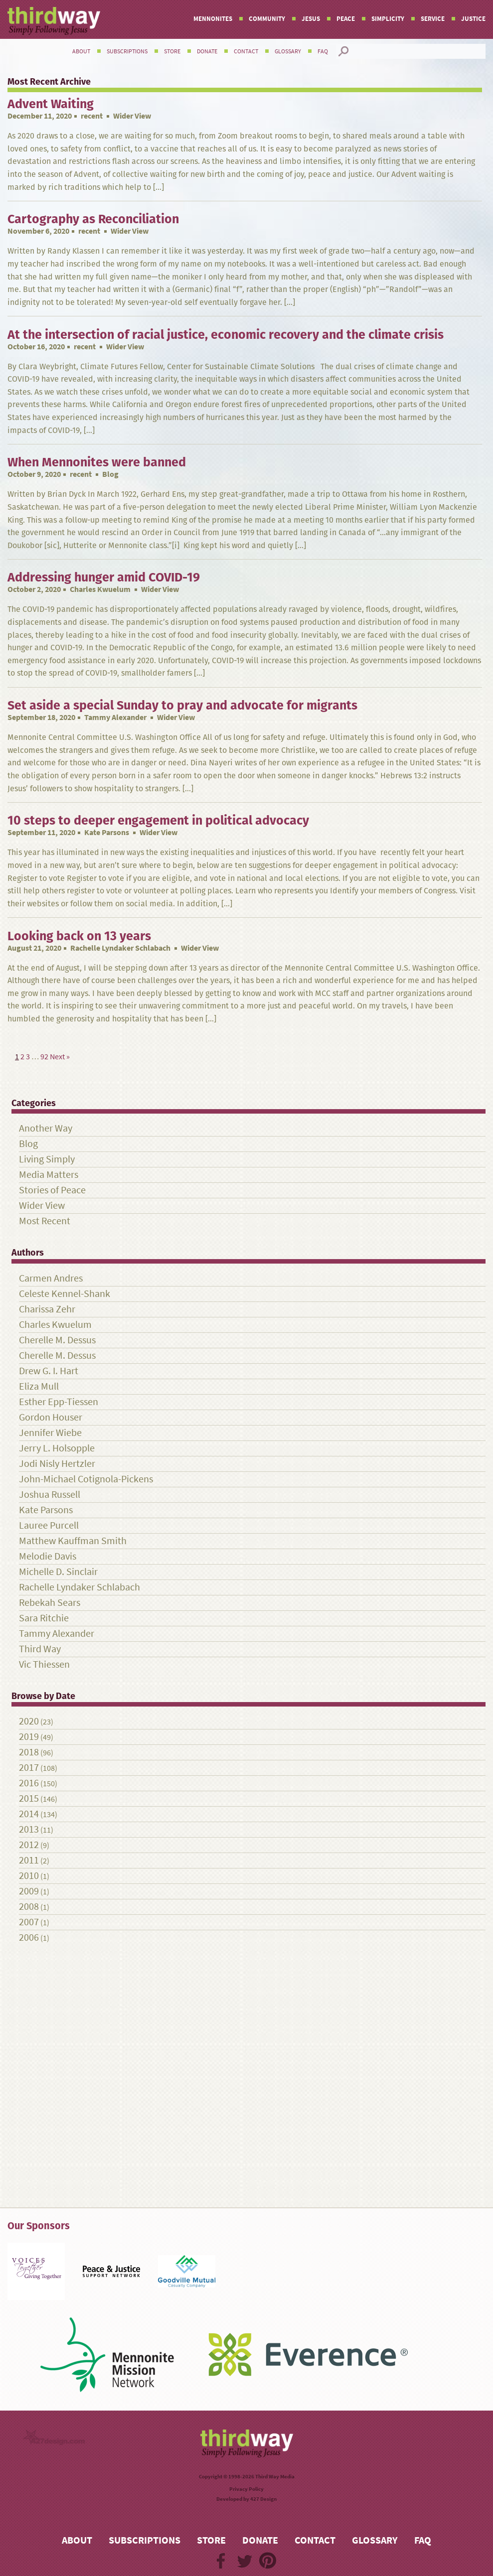 The height and width of the screenshot is (2576, 493). I want to click on Most Recent, so click(44, 1221).